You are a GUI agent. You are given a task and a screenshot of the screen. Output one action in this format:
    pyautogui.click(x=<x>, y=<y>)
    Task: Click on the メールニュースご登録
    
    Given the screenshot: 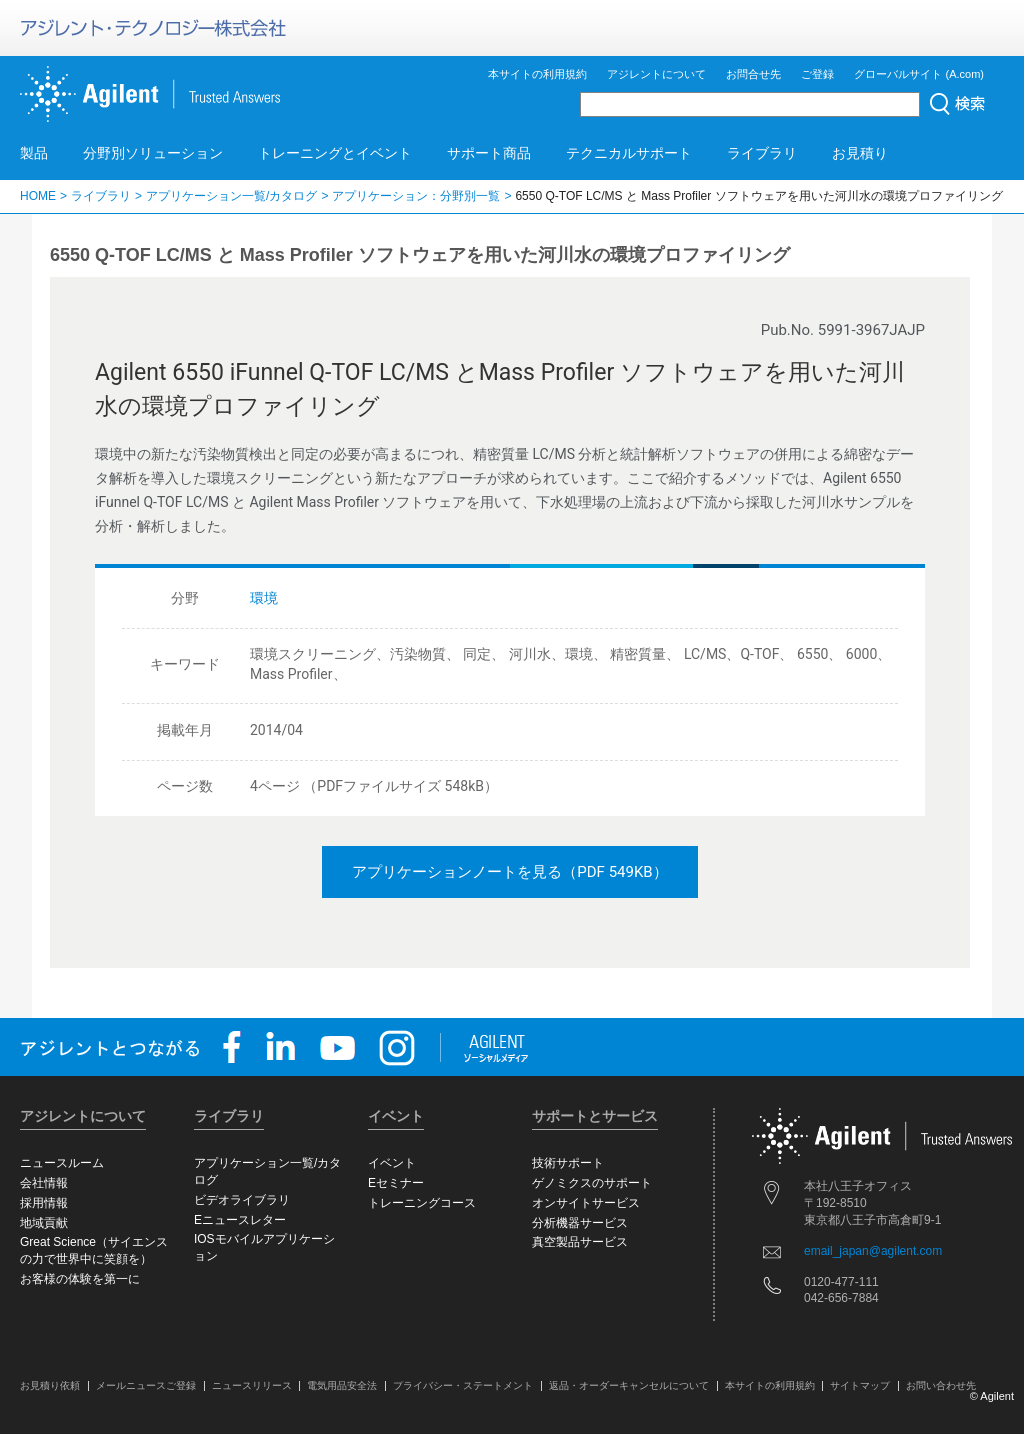 What is the action you would take?
    pyautogui.click(x=146, y=1385)
    